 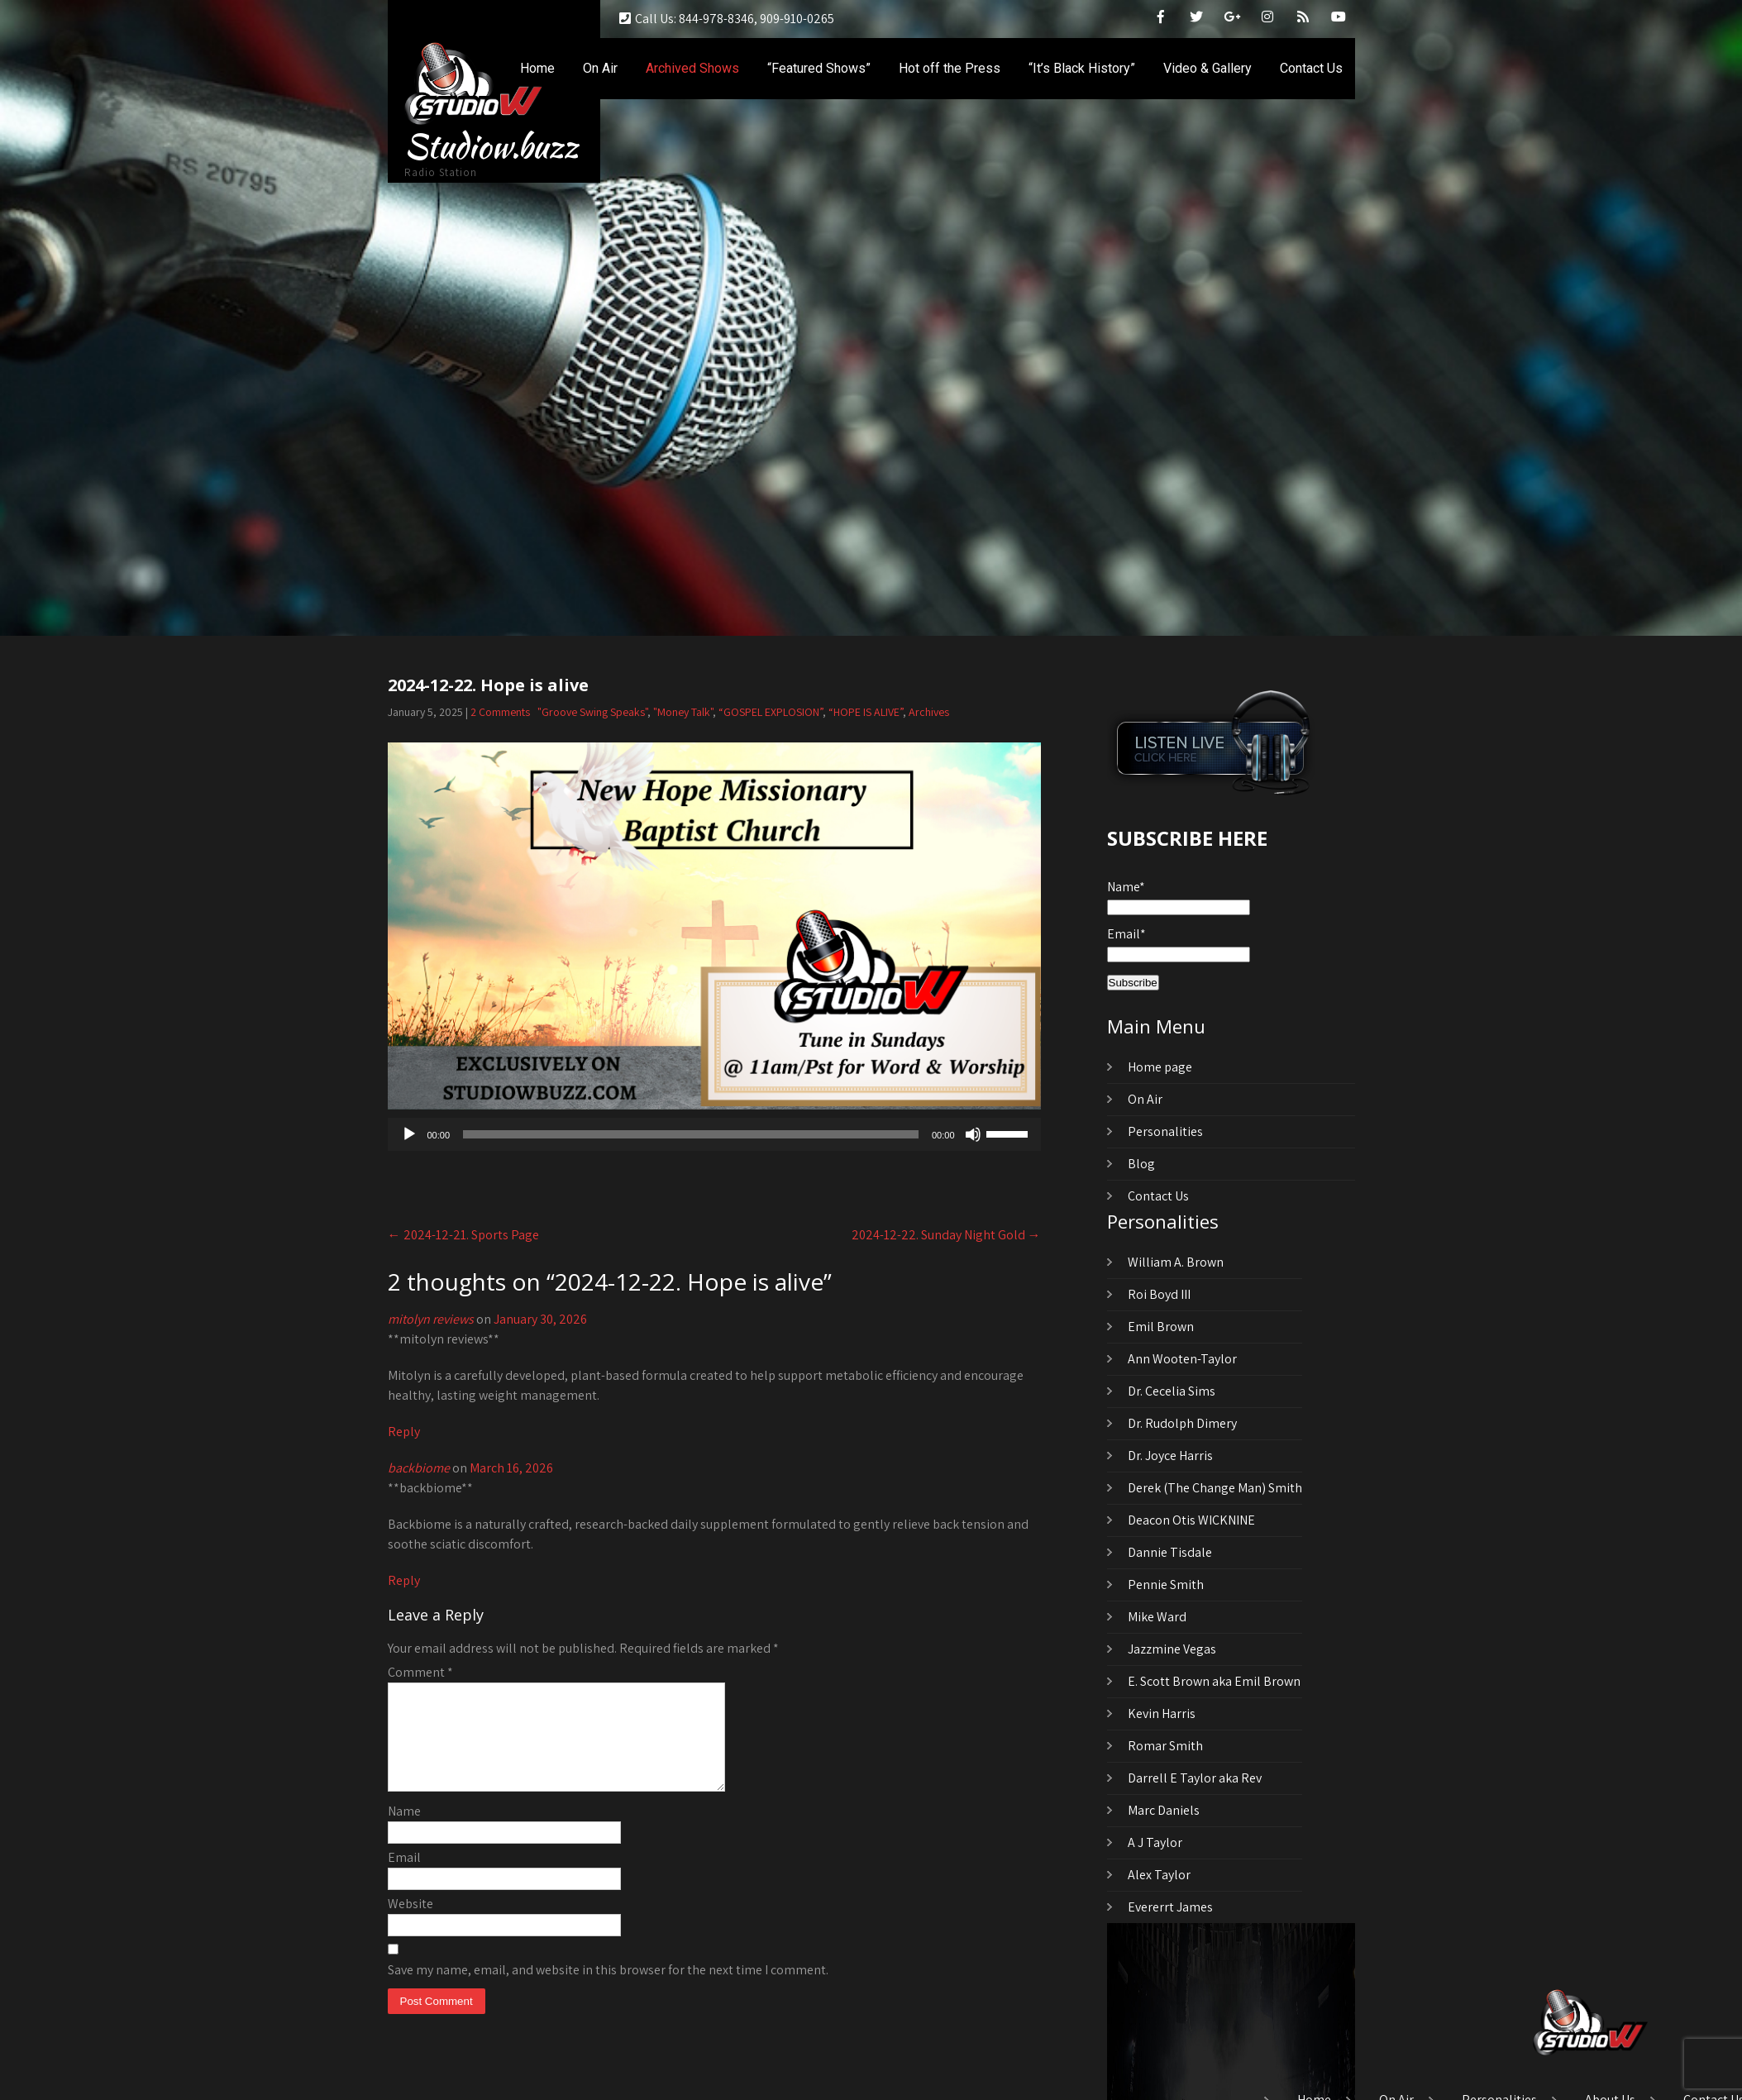 What do you see at coordinates (683, 711) in the screenshot?
I see `"Money Talk"` at bounding box center [683, 711].